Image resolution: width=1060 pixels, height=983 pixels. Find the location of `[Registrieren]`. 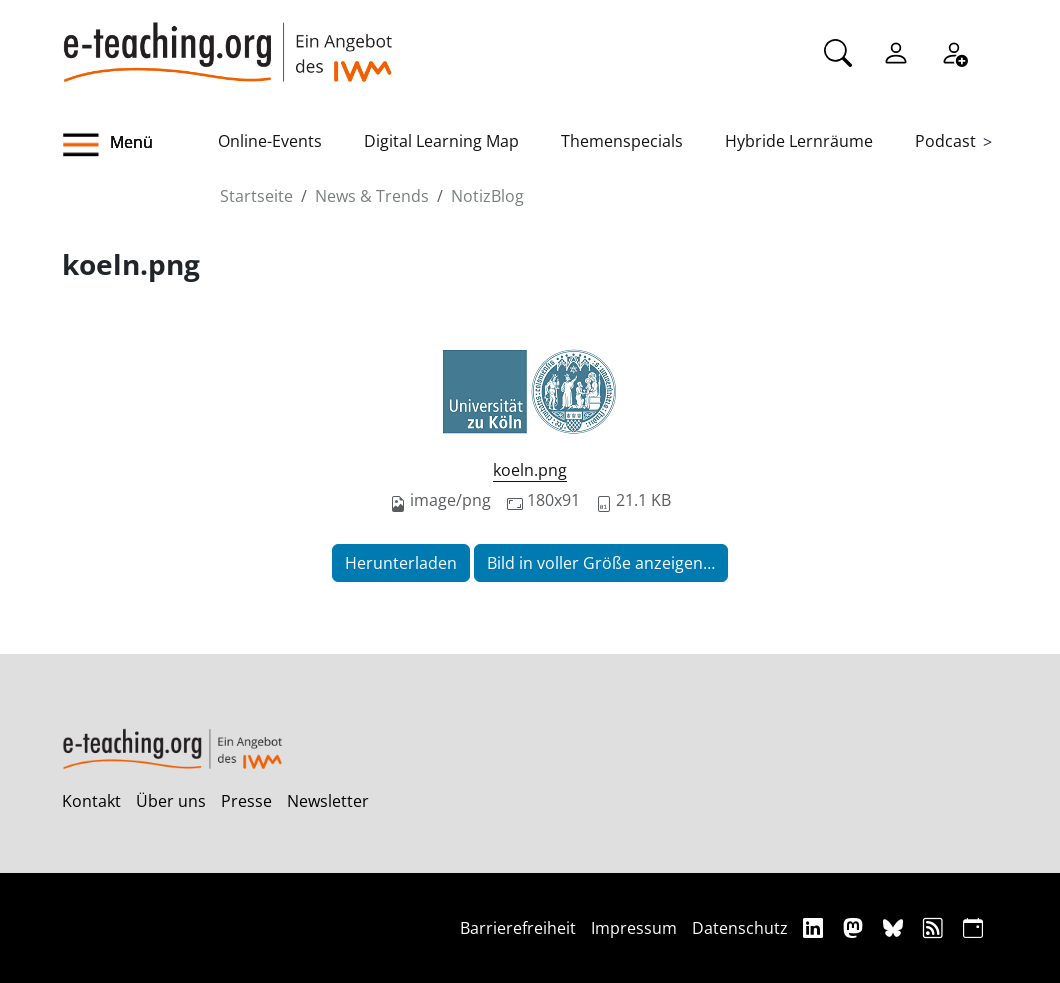

[Registrieren] is located at coordinates (954, 51).